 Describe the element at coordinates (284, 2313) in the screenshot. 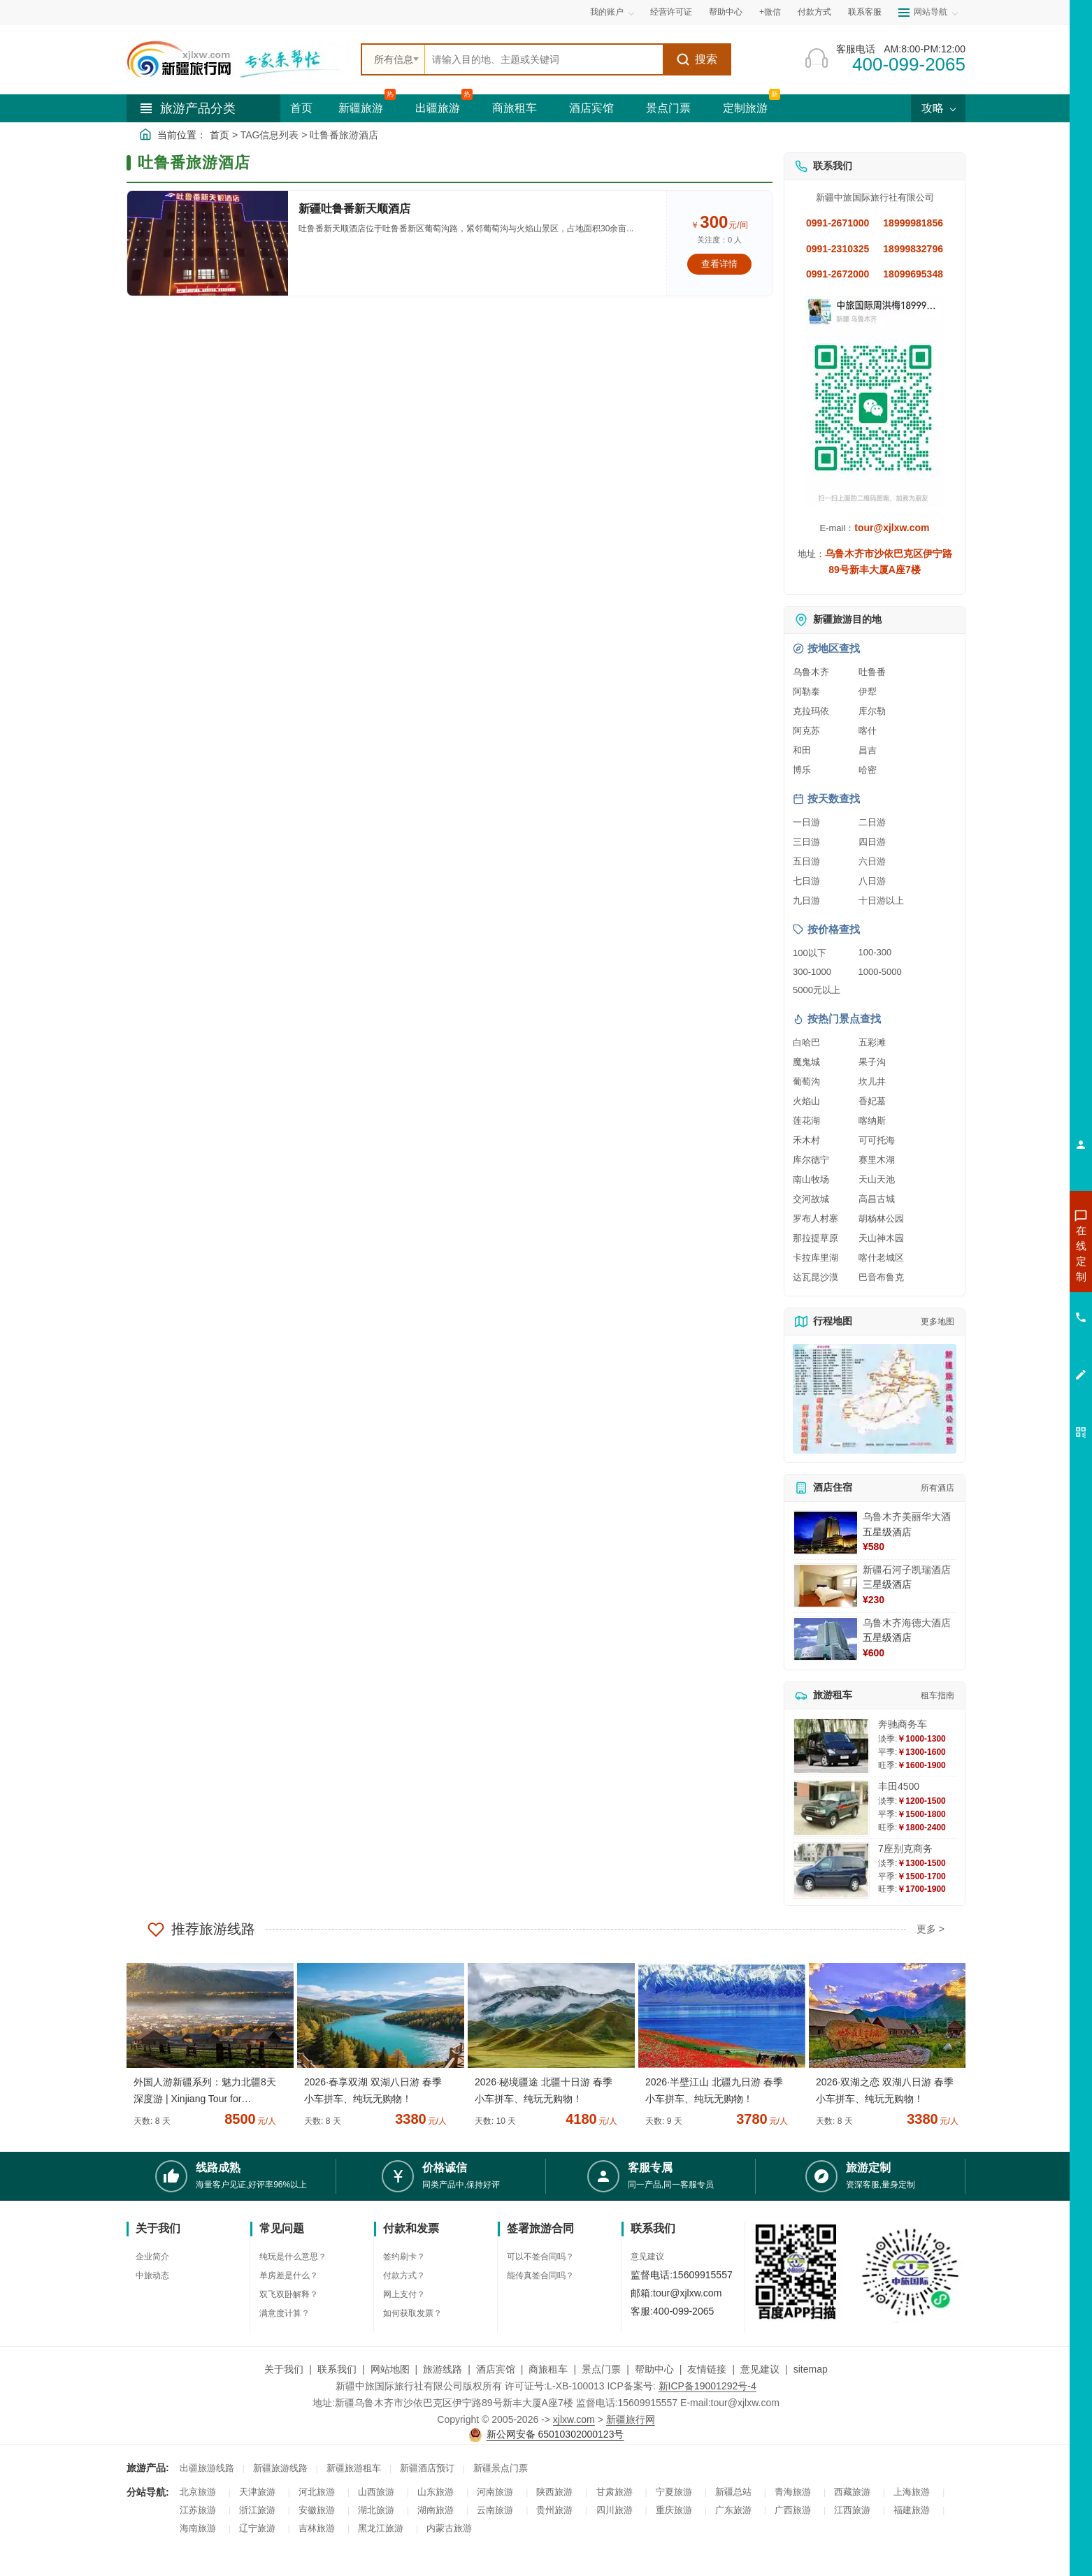

I see `满意度计算？` at that location.